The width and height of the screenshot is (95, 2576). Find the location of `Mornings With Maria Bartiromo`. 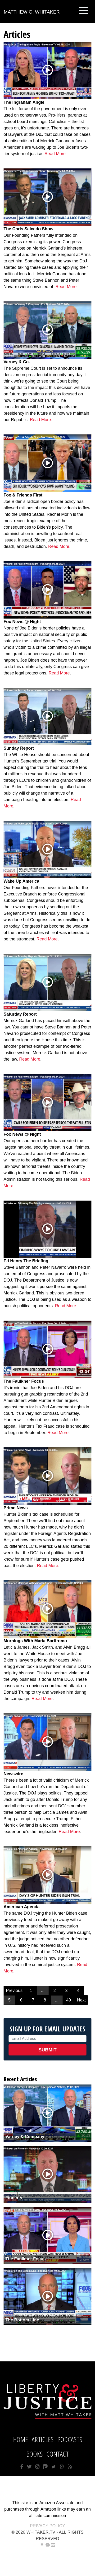

Mornings With Maria Bartiromo is located at coordinates (35, 1640).